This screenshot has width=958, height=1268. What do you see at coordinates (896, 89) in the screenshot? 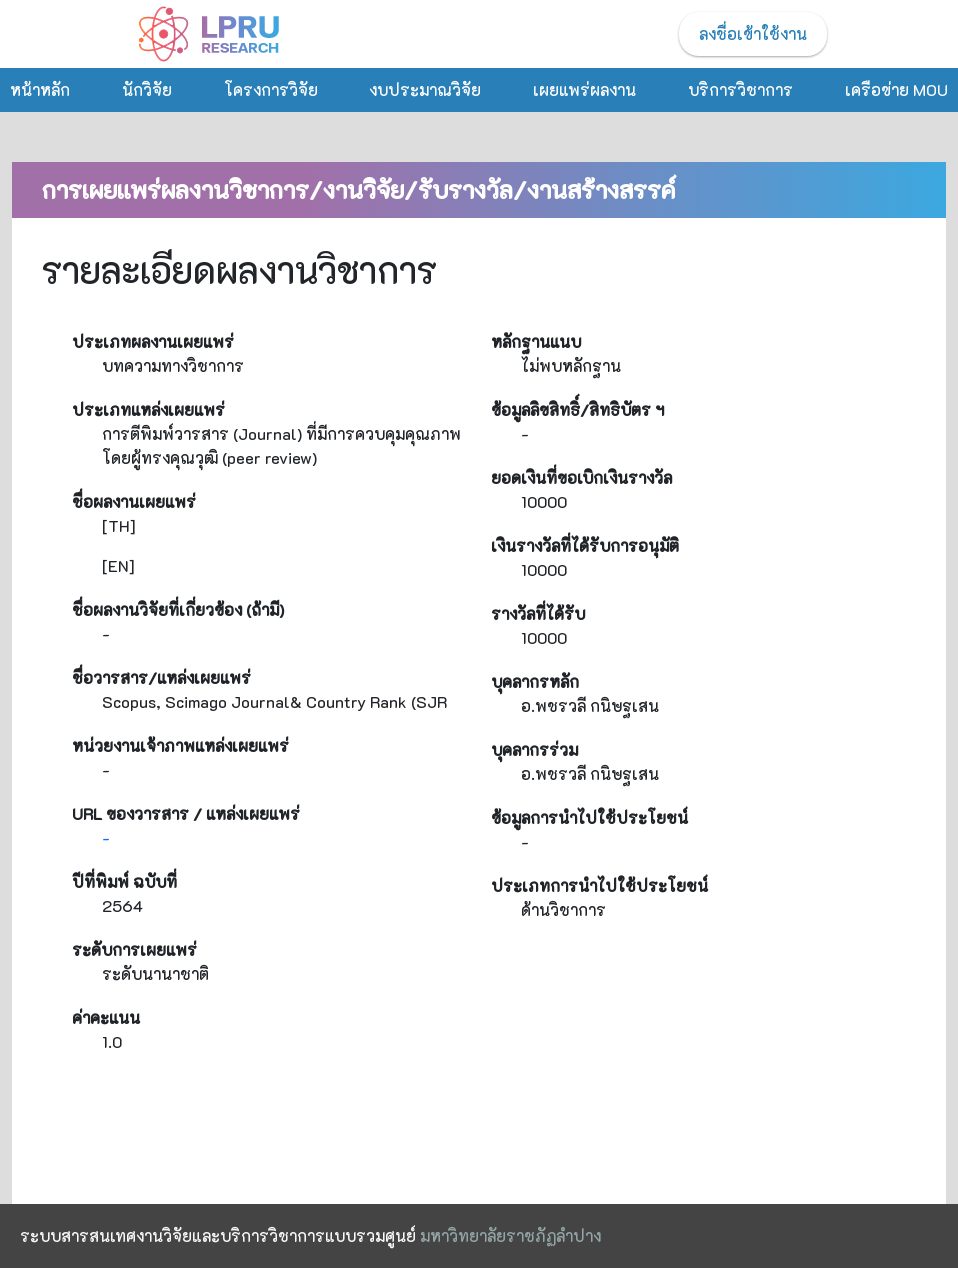
I see `เครือข่าย MOU` at bounding box center [896, 89].